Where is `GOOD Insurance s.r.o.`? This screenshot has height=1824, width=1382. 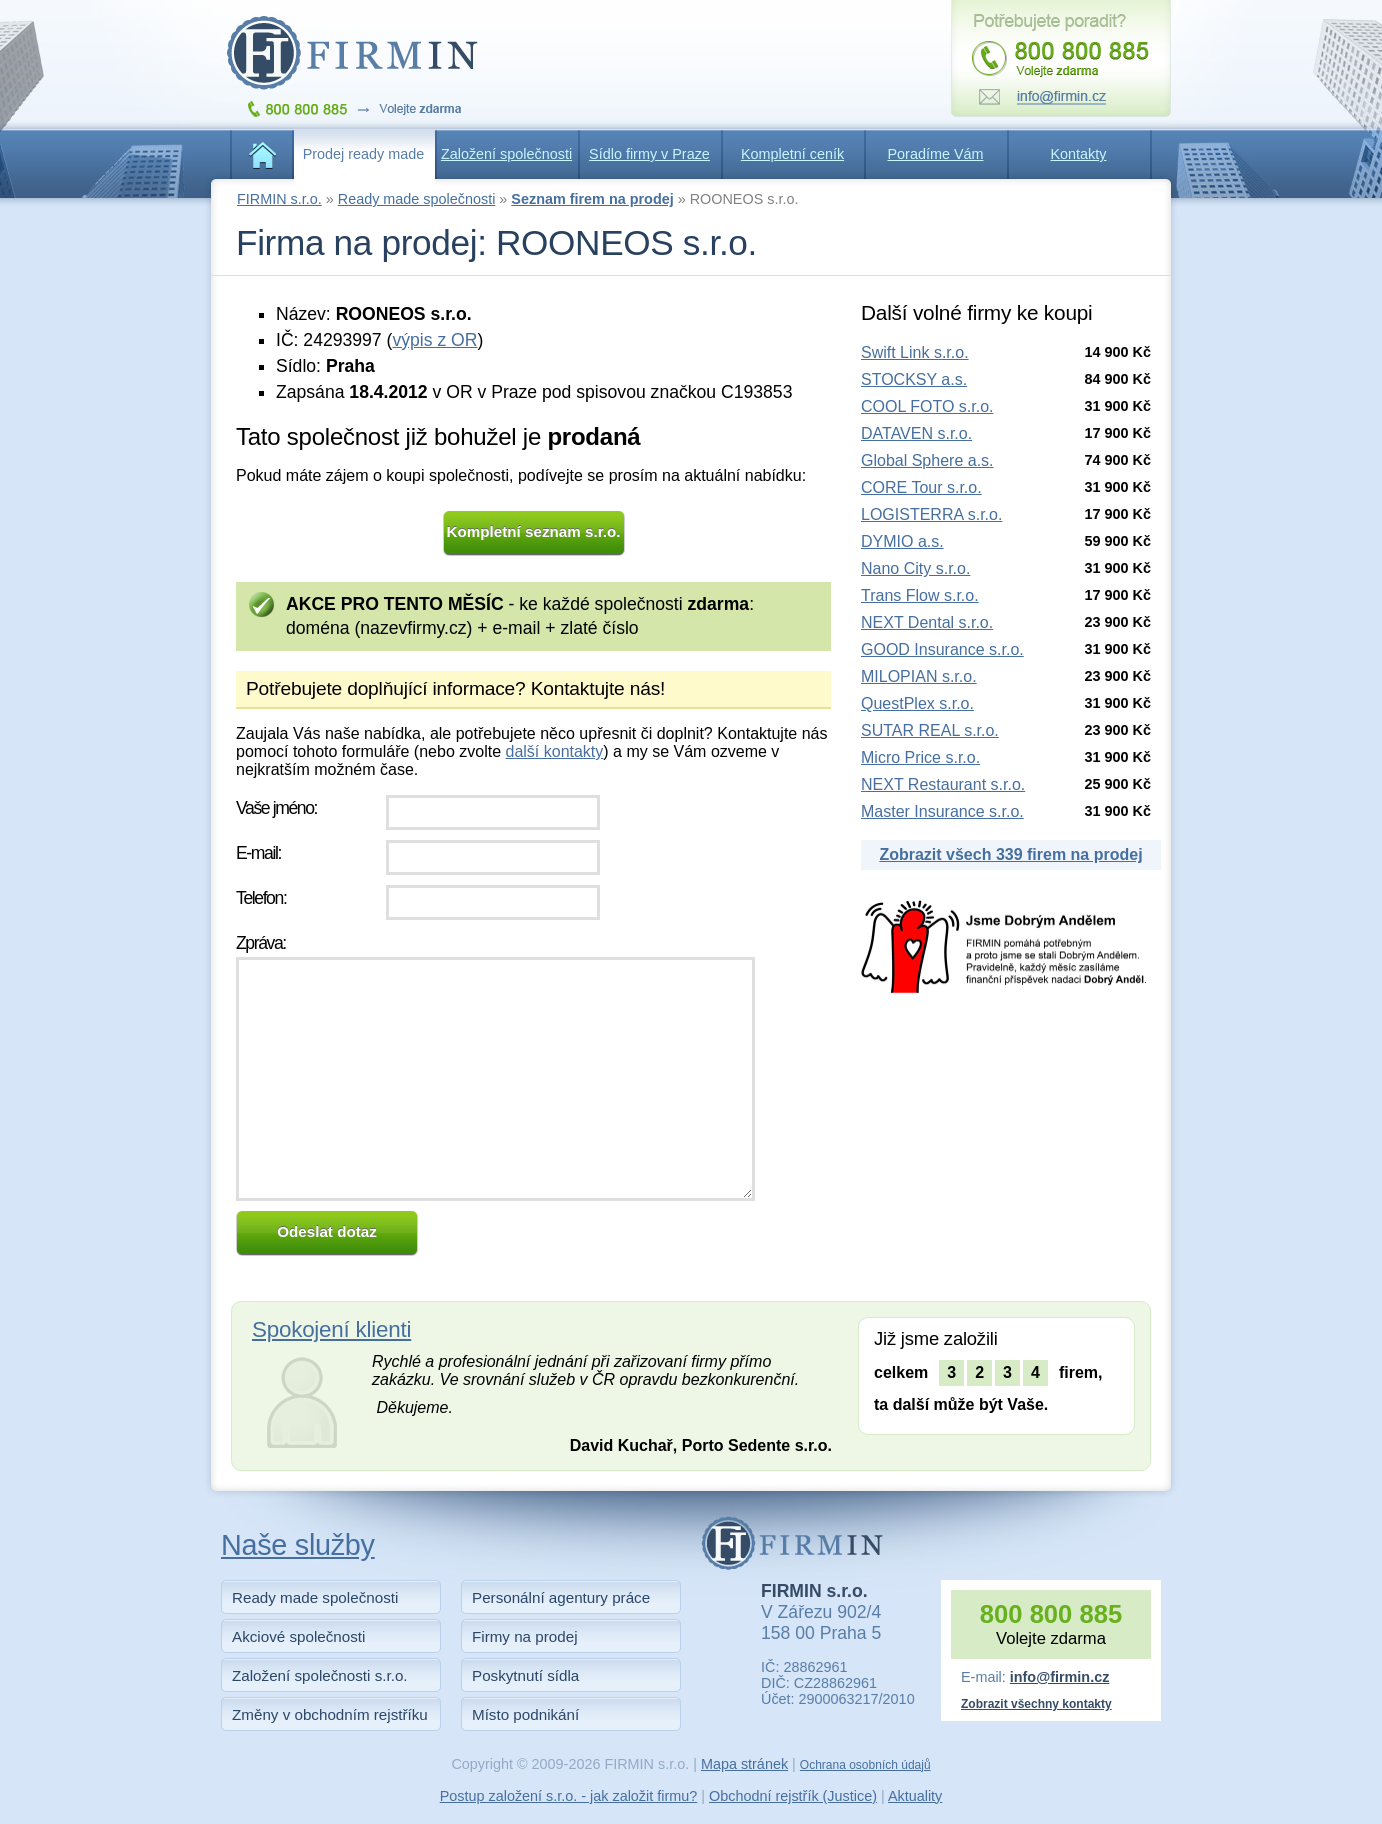
GOOD Insurance s.r.o. is located at coordinates (942, 649).